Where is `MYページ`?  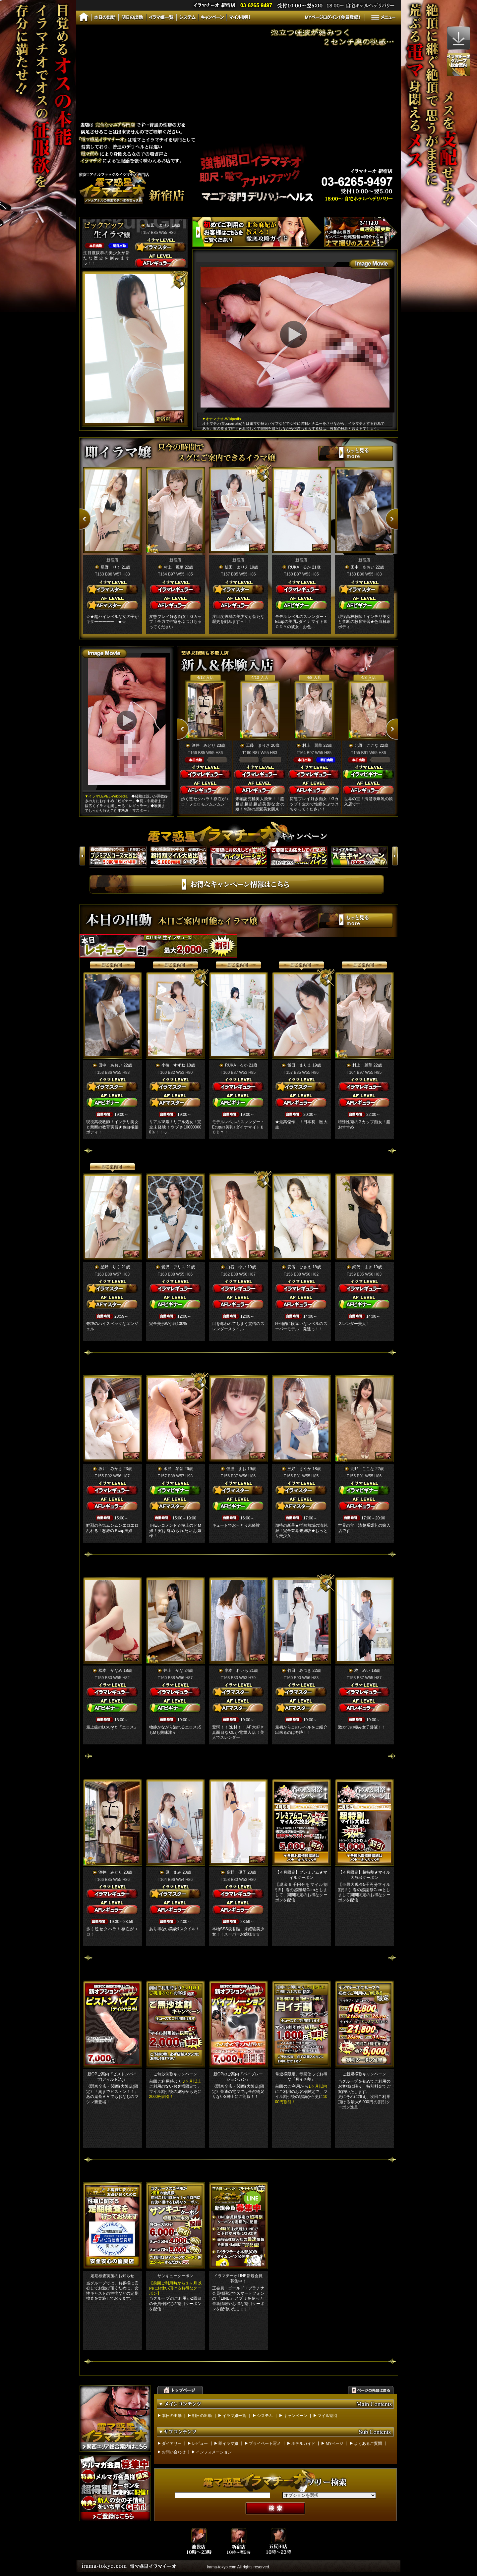 MYページ is located at coordinates (334, 2443).